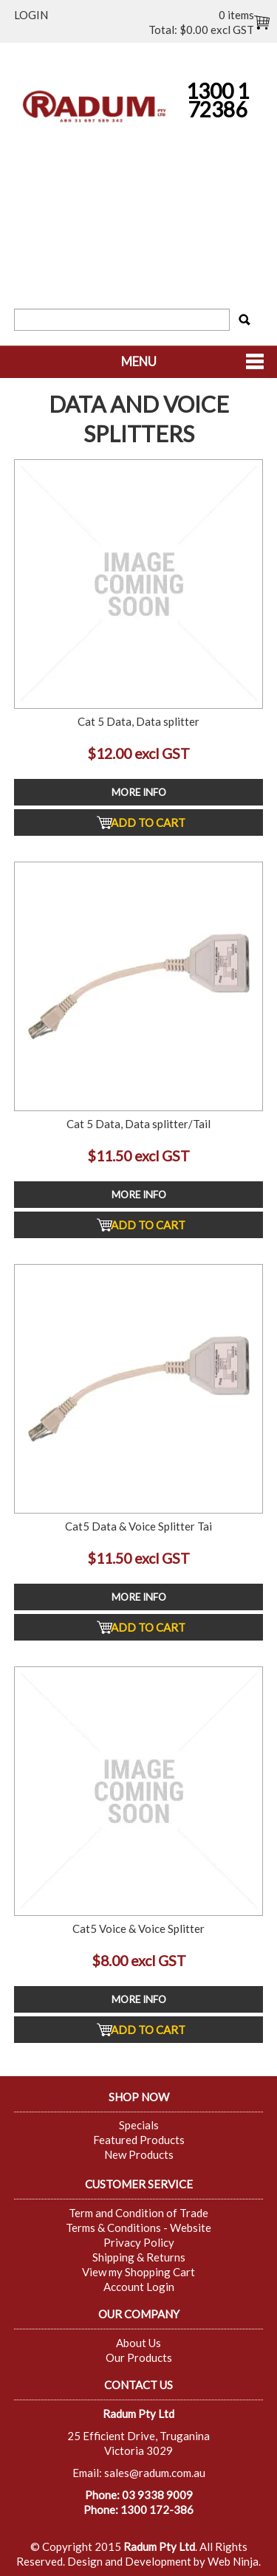  I want to click on Privacy Policy, so click(138, 2242).